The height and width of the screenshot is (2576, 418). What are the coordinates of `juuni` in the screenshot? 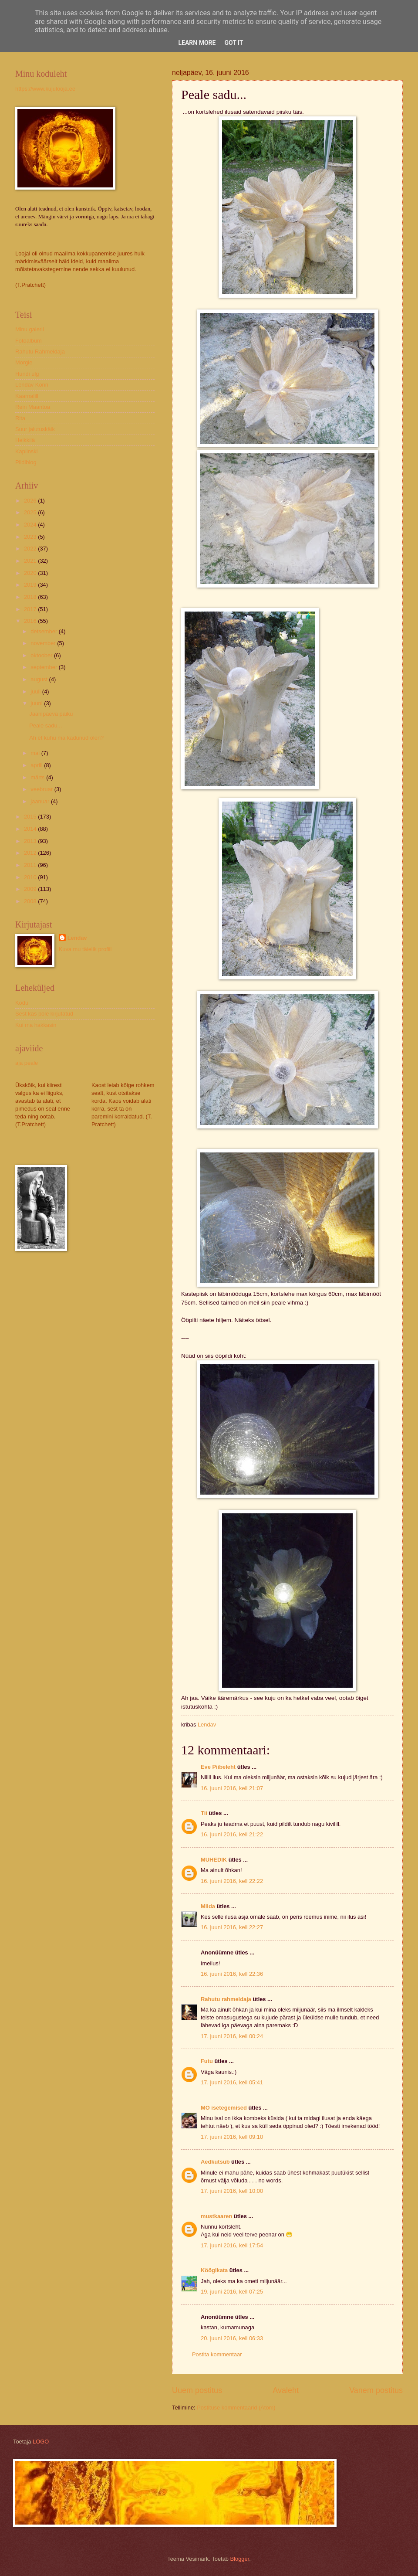 It's located at (37, 703).